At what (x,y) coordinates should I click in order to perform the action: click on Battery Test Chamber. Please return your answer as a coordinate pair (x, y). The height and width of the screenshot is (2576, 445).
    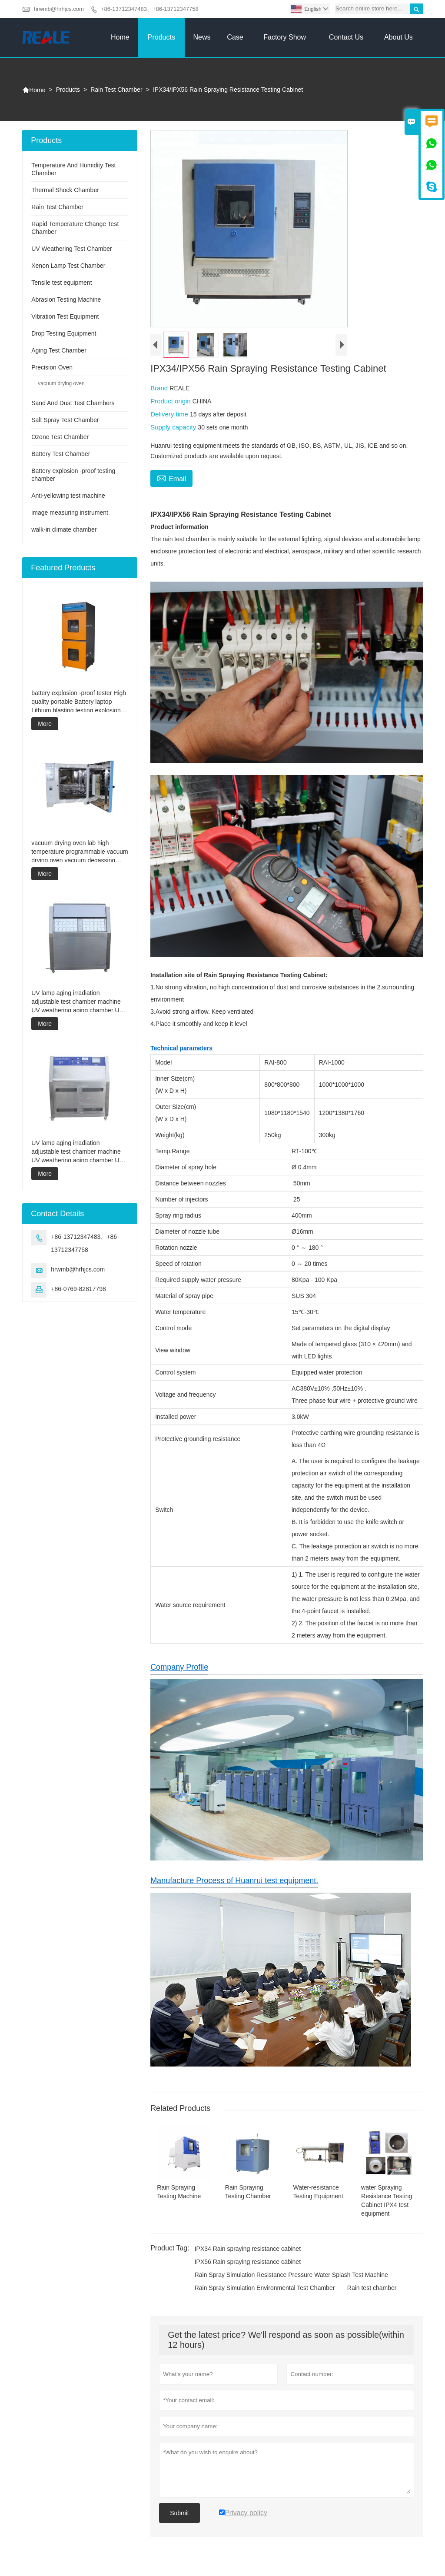
    Looking at the image, I should click on (60, 453).